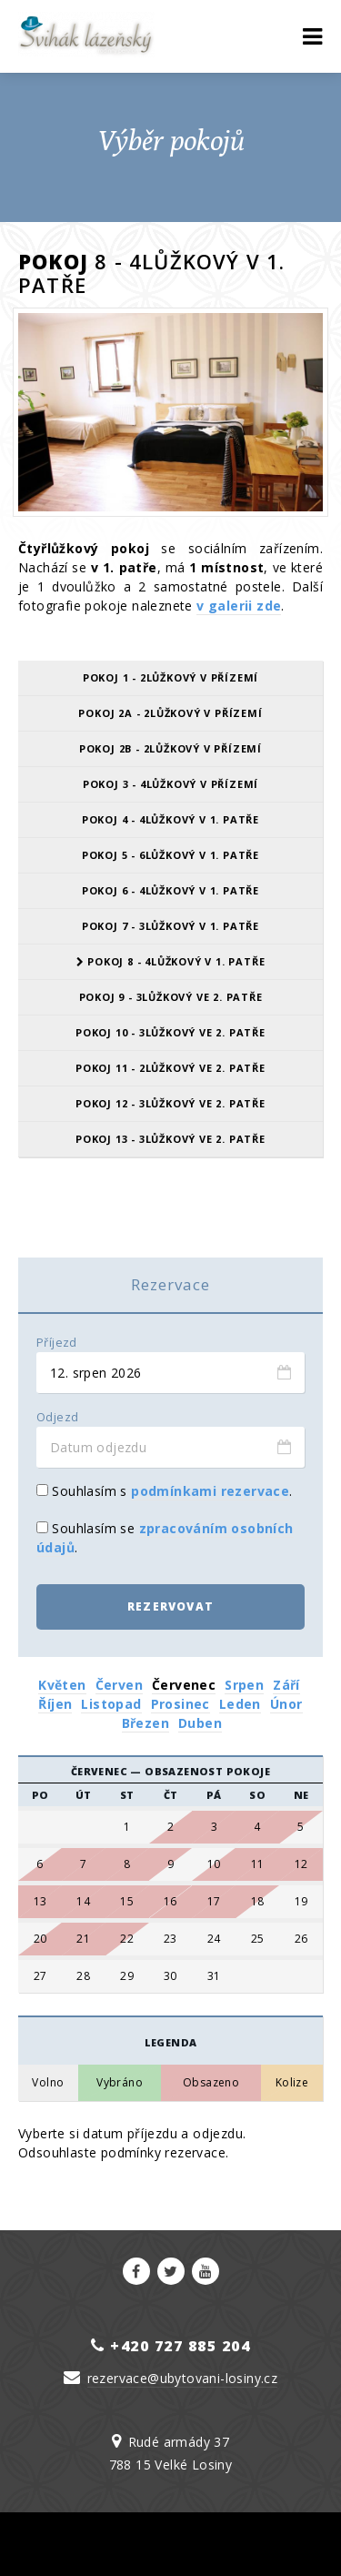 The width and height of the screenshot is (341, 2576). What do you see at coordinates (40, 1901) in the screenshot?
I see `13` at bounding box center [40, 1901].